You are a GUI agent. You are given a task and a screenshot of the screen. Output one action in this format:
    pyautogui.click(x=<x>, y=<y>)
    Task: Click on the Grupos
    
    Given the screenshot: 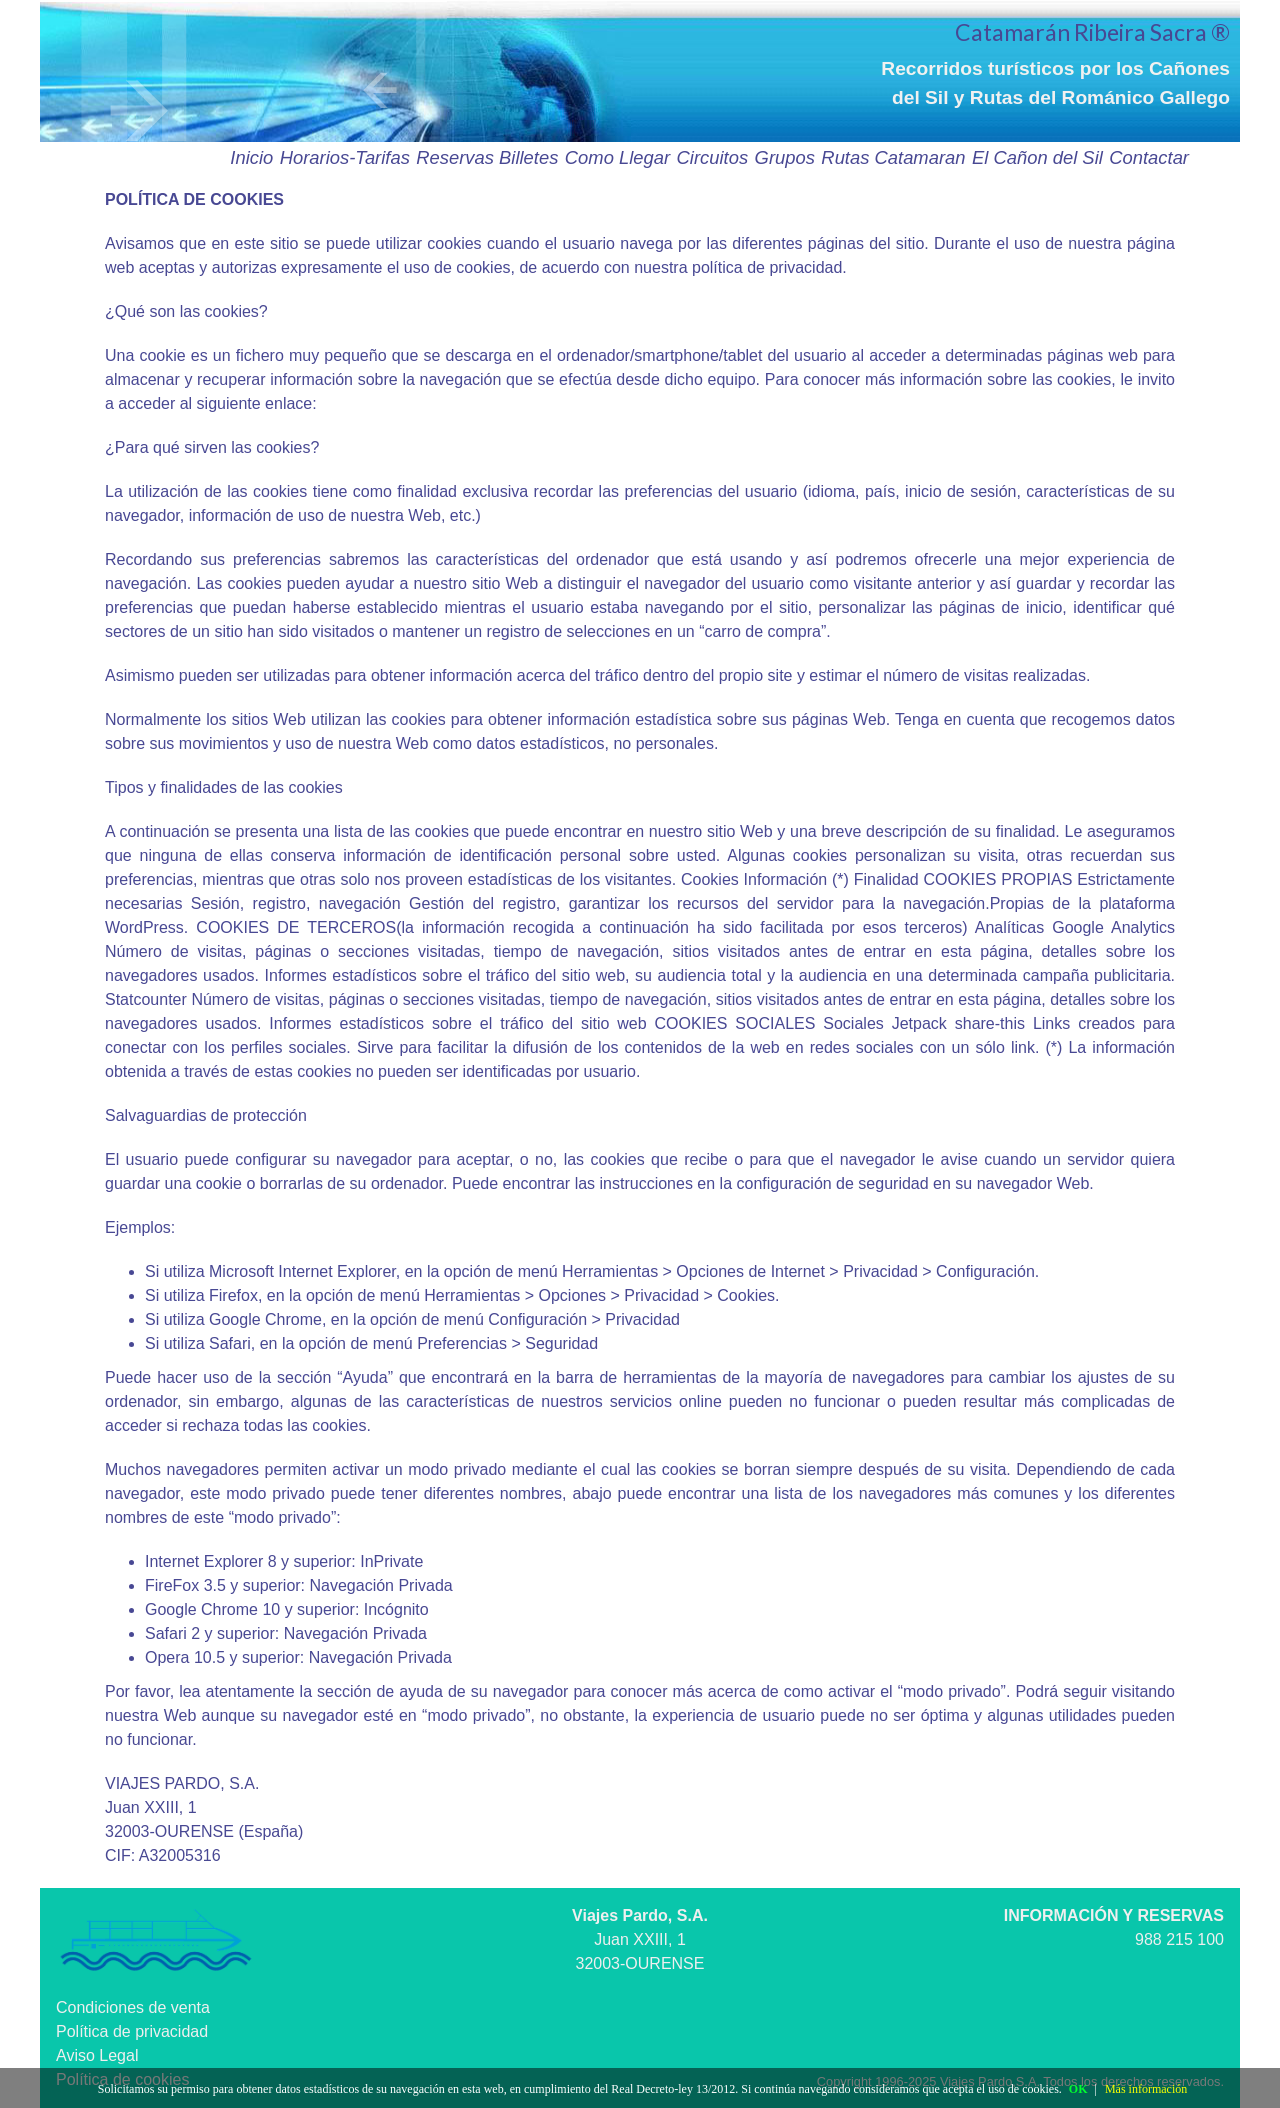 What is the action you would take?
    pyautogui.click(x=785, y=157)
    